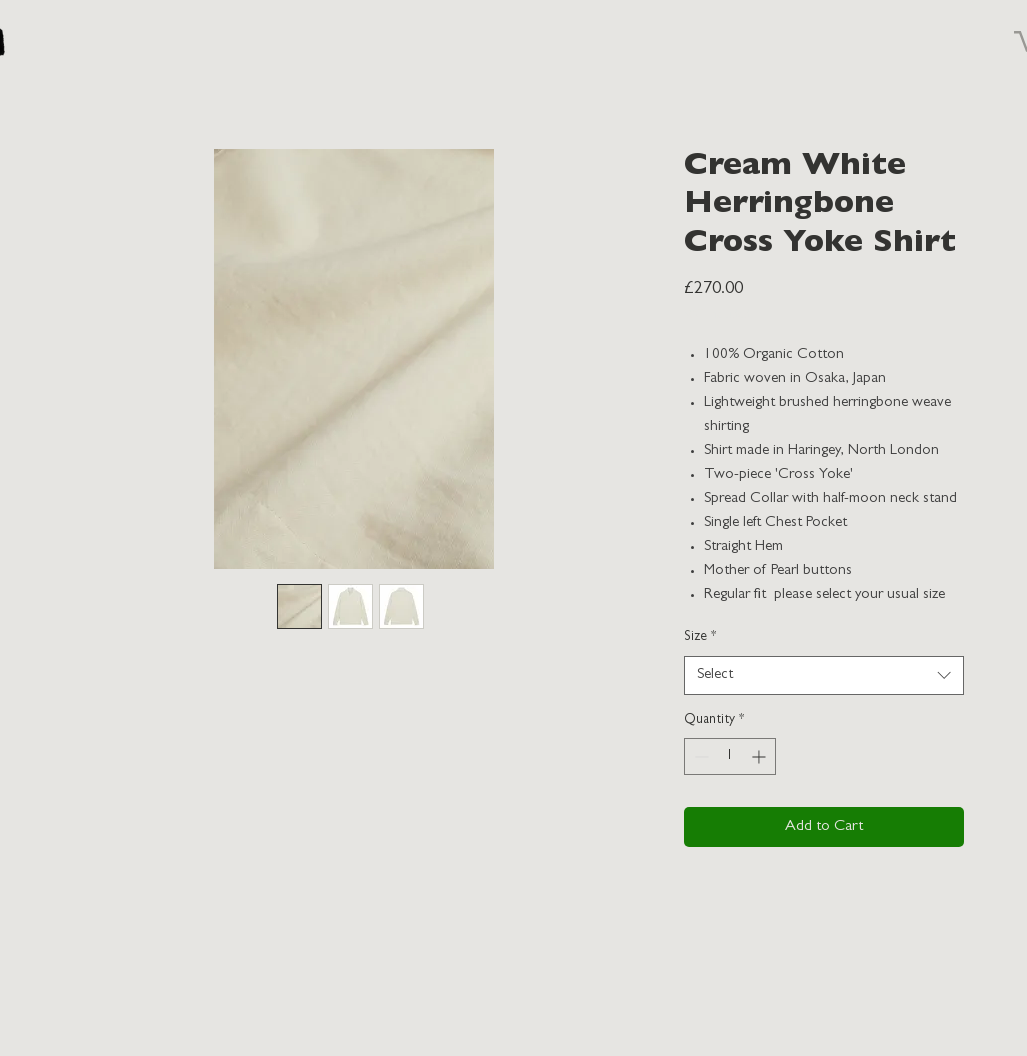 This screenshot has width=1027, height=1056. I want to click on [combobox], so click(824, 675).